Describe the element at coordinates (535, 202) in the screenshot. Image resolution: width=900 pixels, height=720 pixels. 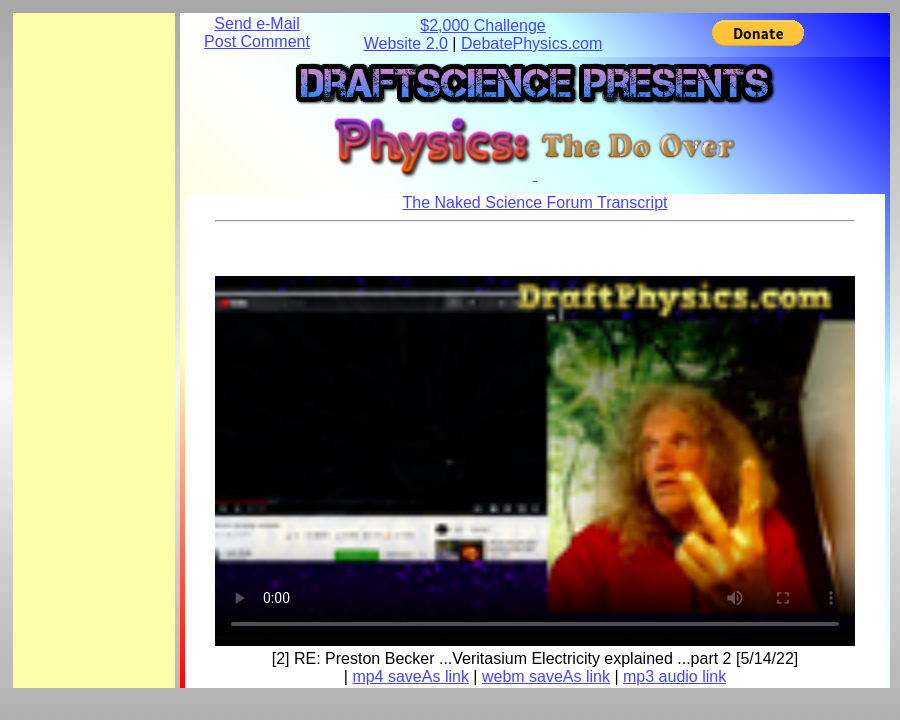
I see `The Naked Science Forum Transcript` at that location.